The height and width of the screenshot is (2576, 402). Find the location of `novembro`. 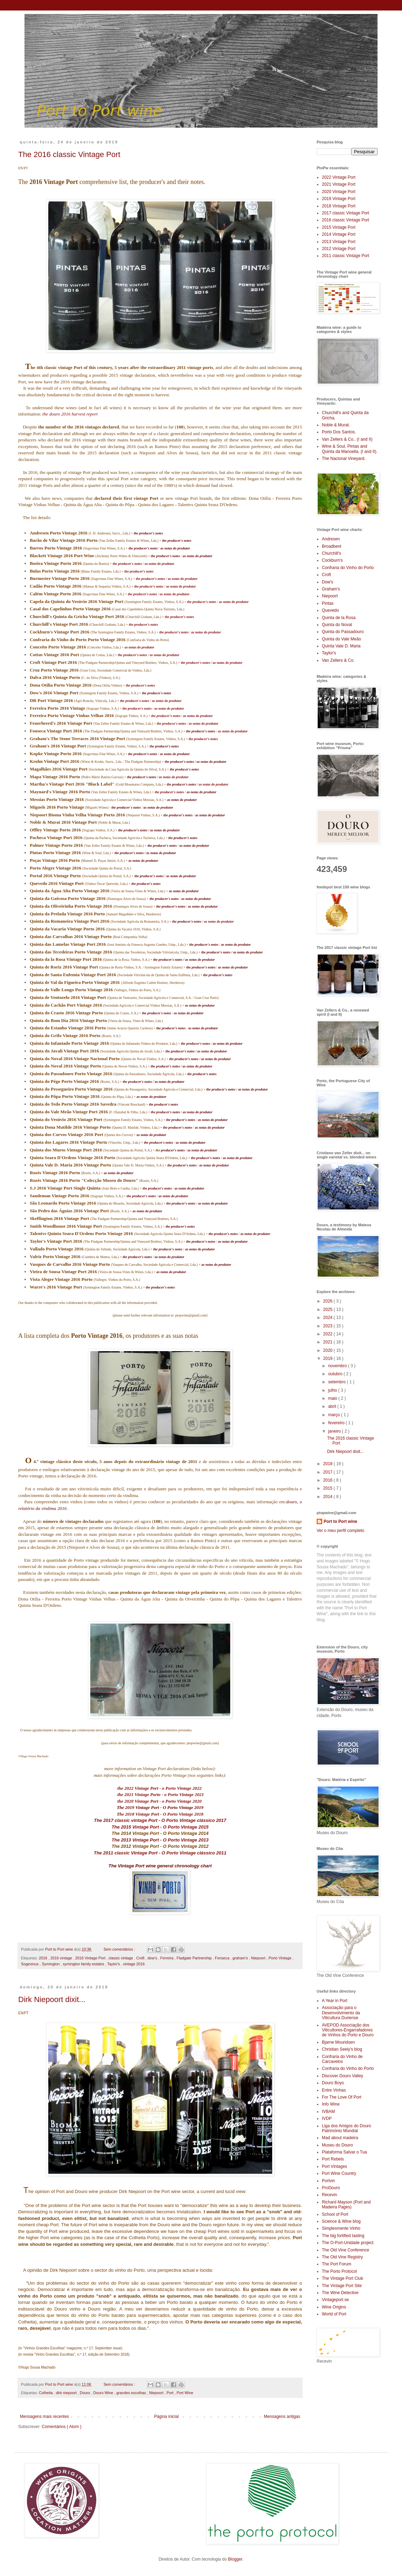

novembro is located at coordinates (338, 1365).